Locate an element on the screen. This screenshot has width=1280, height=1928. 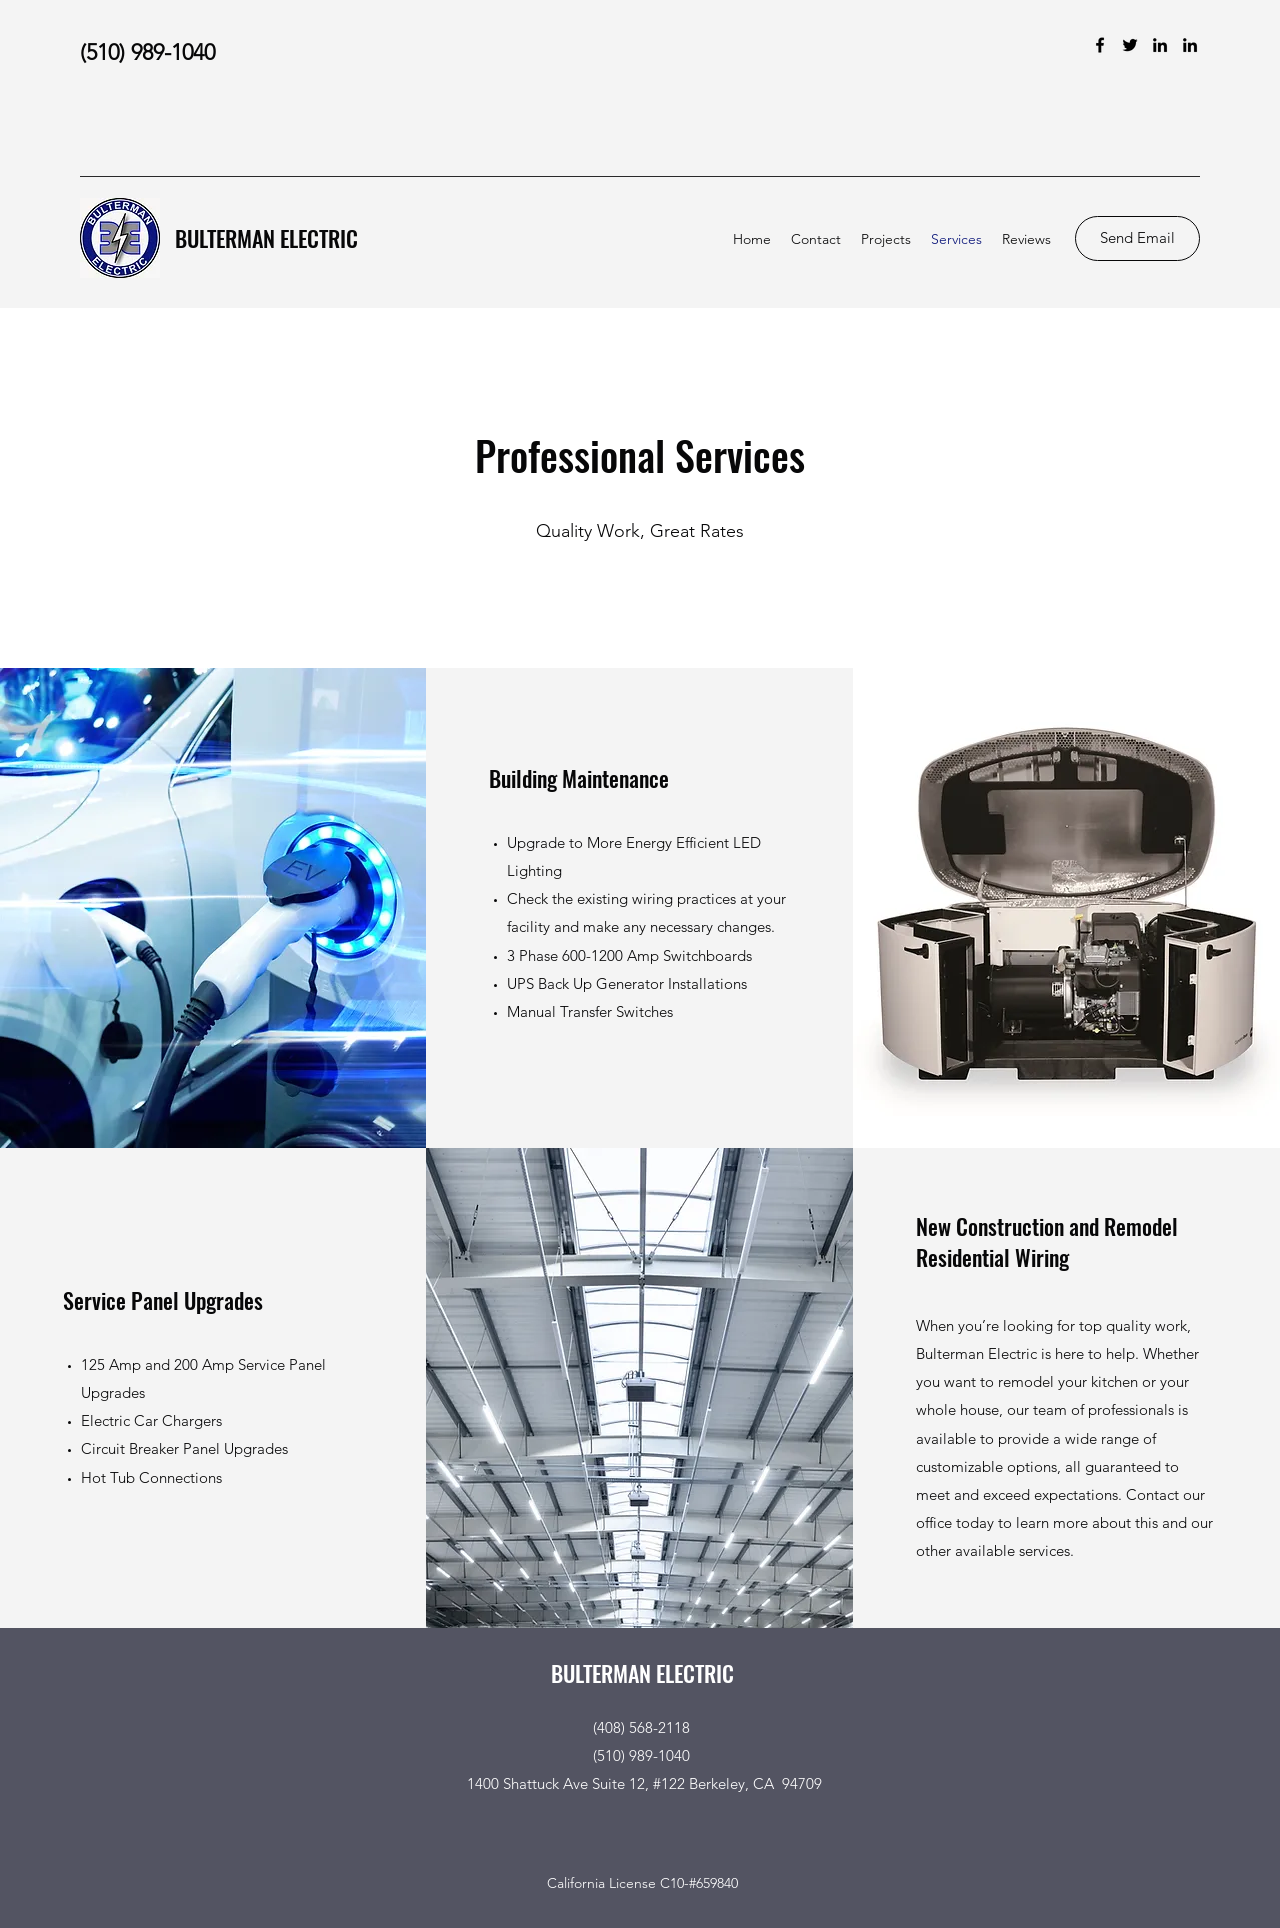
[Twitter] is located at coordinates (1130, 45).